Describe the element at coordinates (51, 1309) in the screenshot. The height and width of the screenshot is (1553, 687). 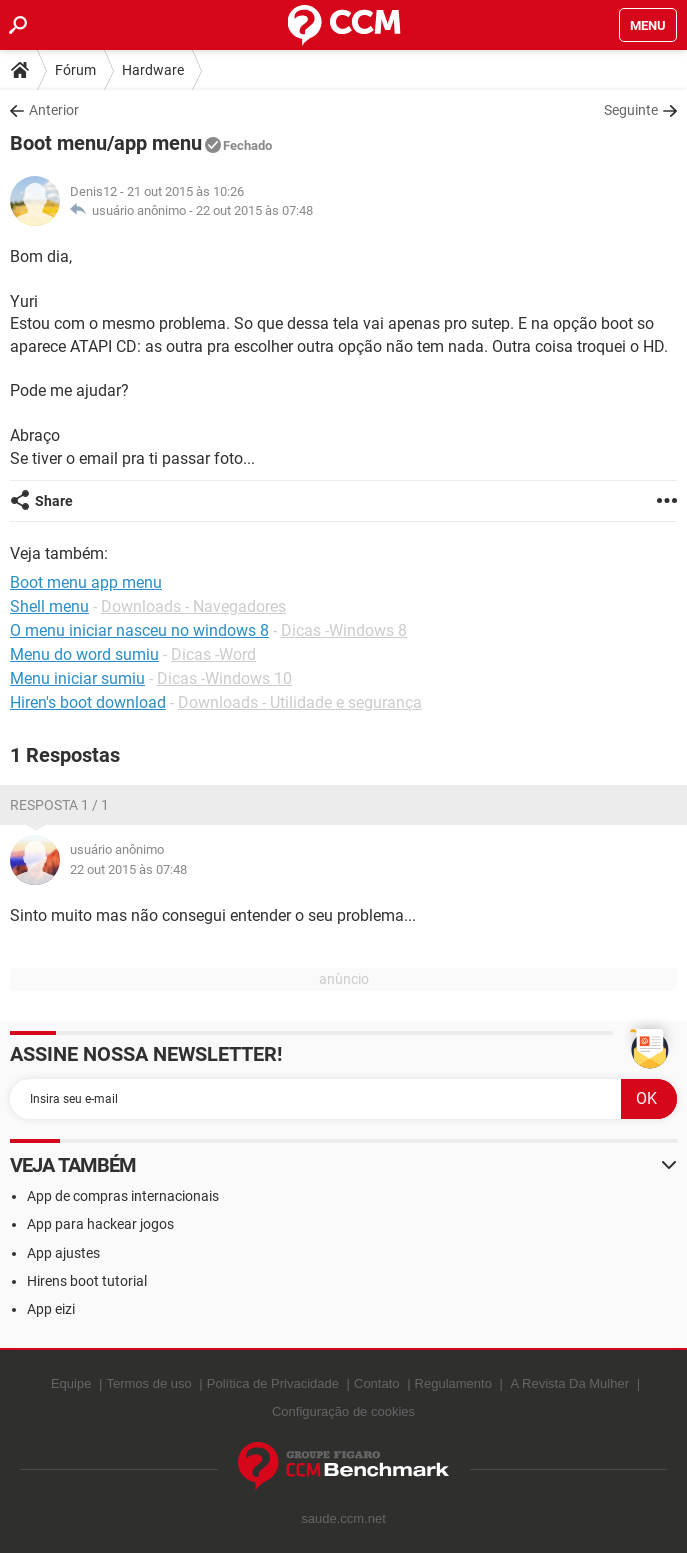
I see `App eizi` at that location.